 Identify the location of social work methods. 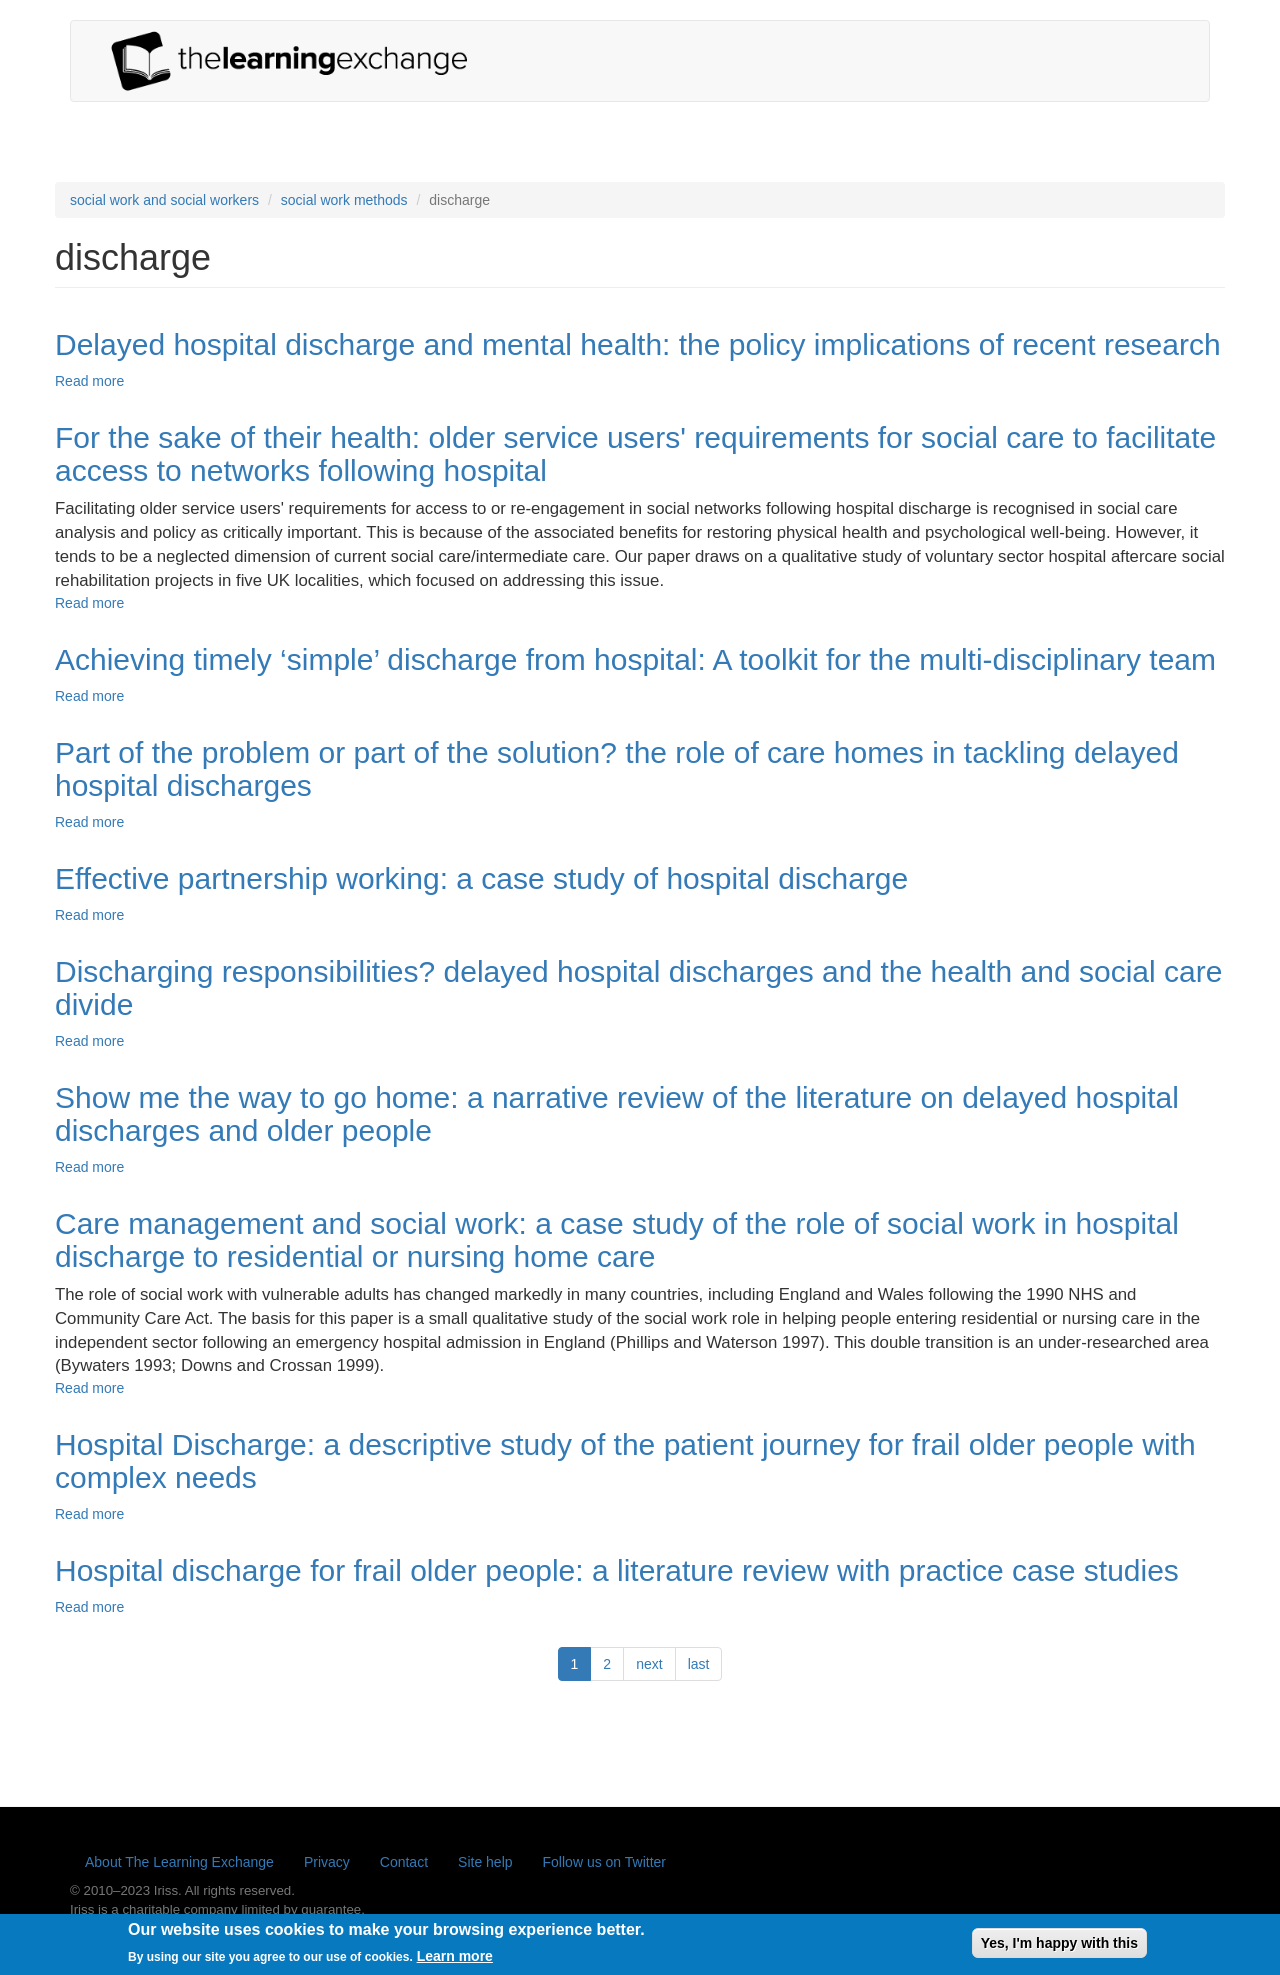
(344, 200).